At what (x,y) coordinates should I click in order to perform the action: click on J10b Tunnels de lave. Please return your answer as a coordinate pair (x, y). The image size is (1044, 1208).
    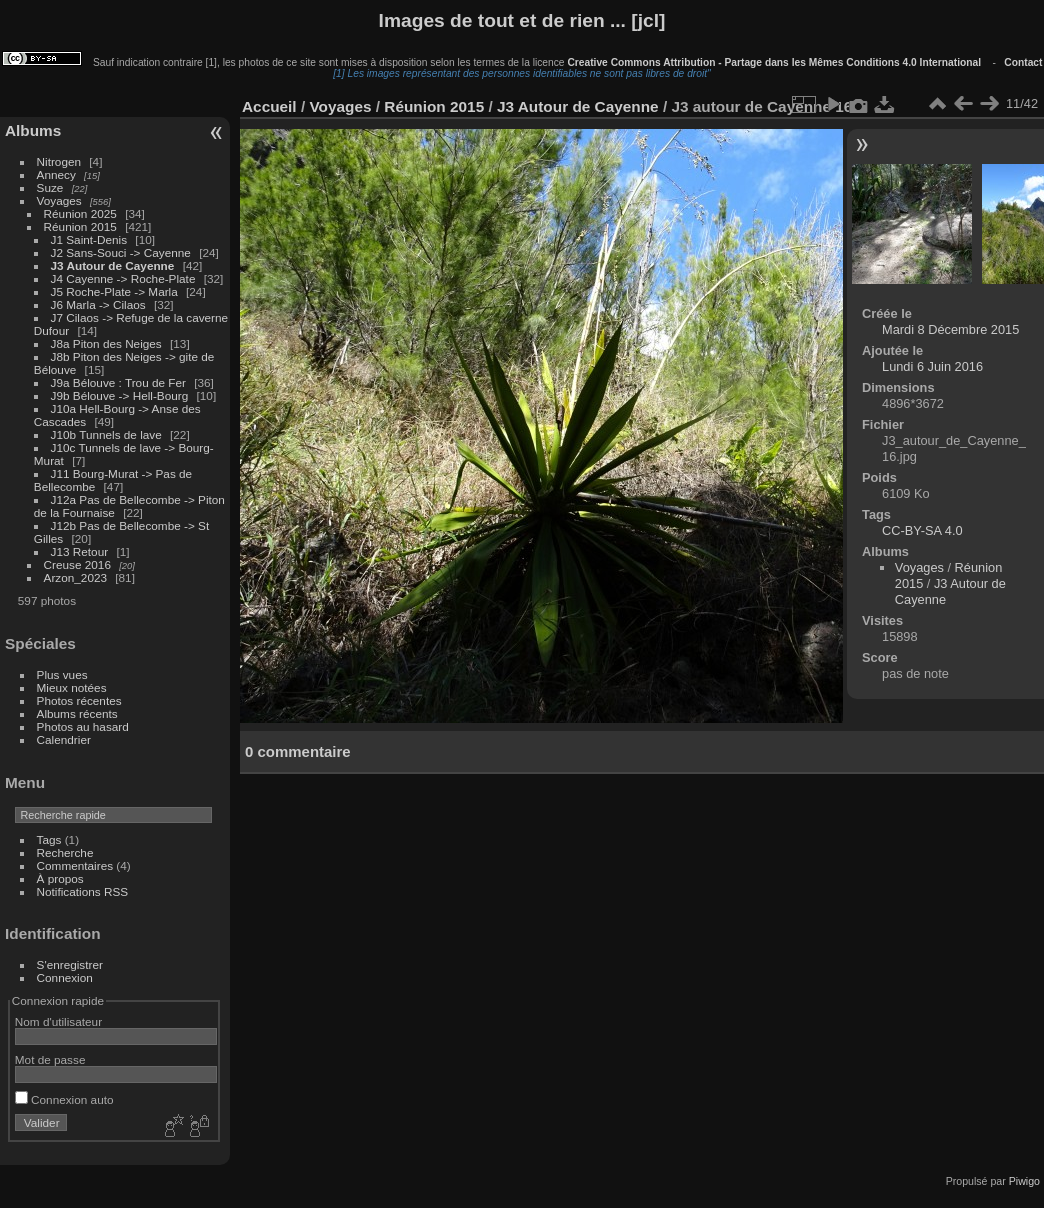
    Looking at the image, I should click on (106, 434).